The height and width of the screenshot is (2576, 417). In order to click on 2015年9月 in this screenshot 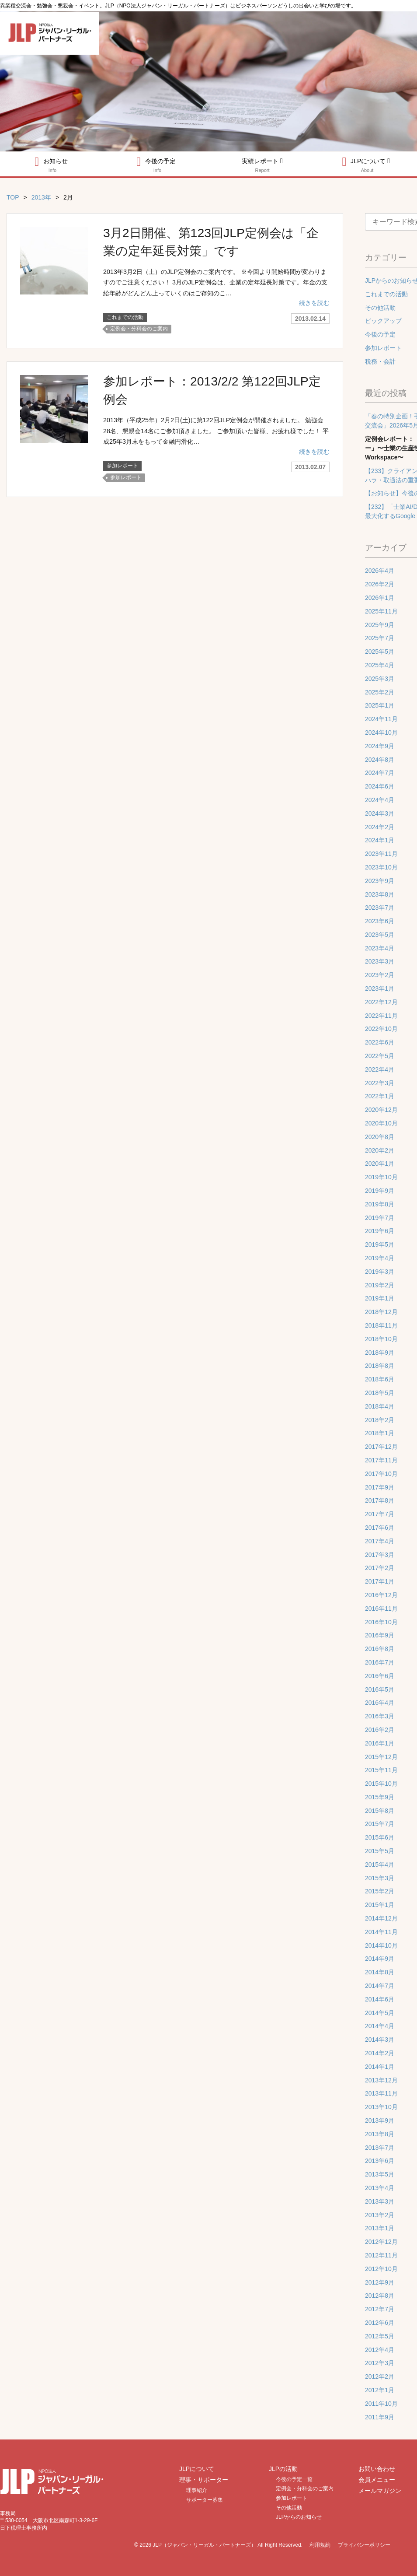, I will do `click(379, 1797)`.